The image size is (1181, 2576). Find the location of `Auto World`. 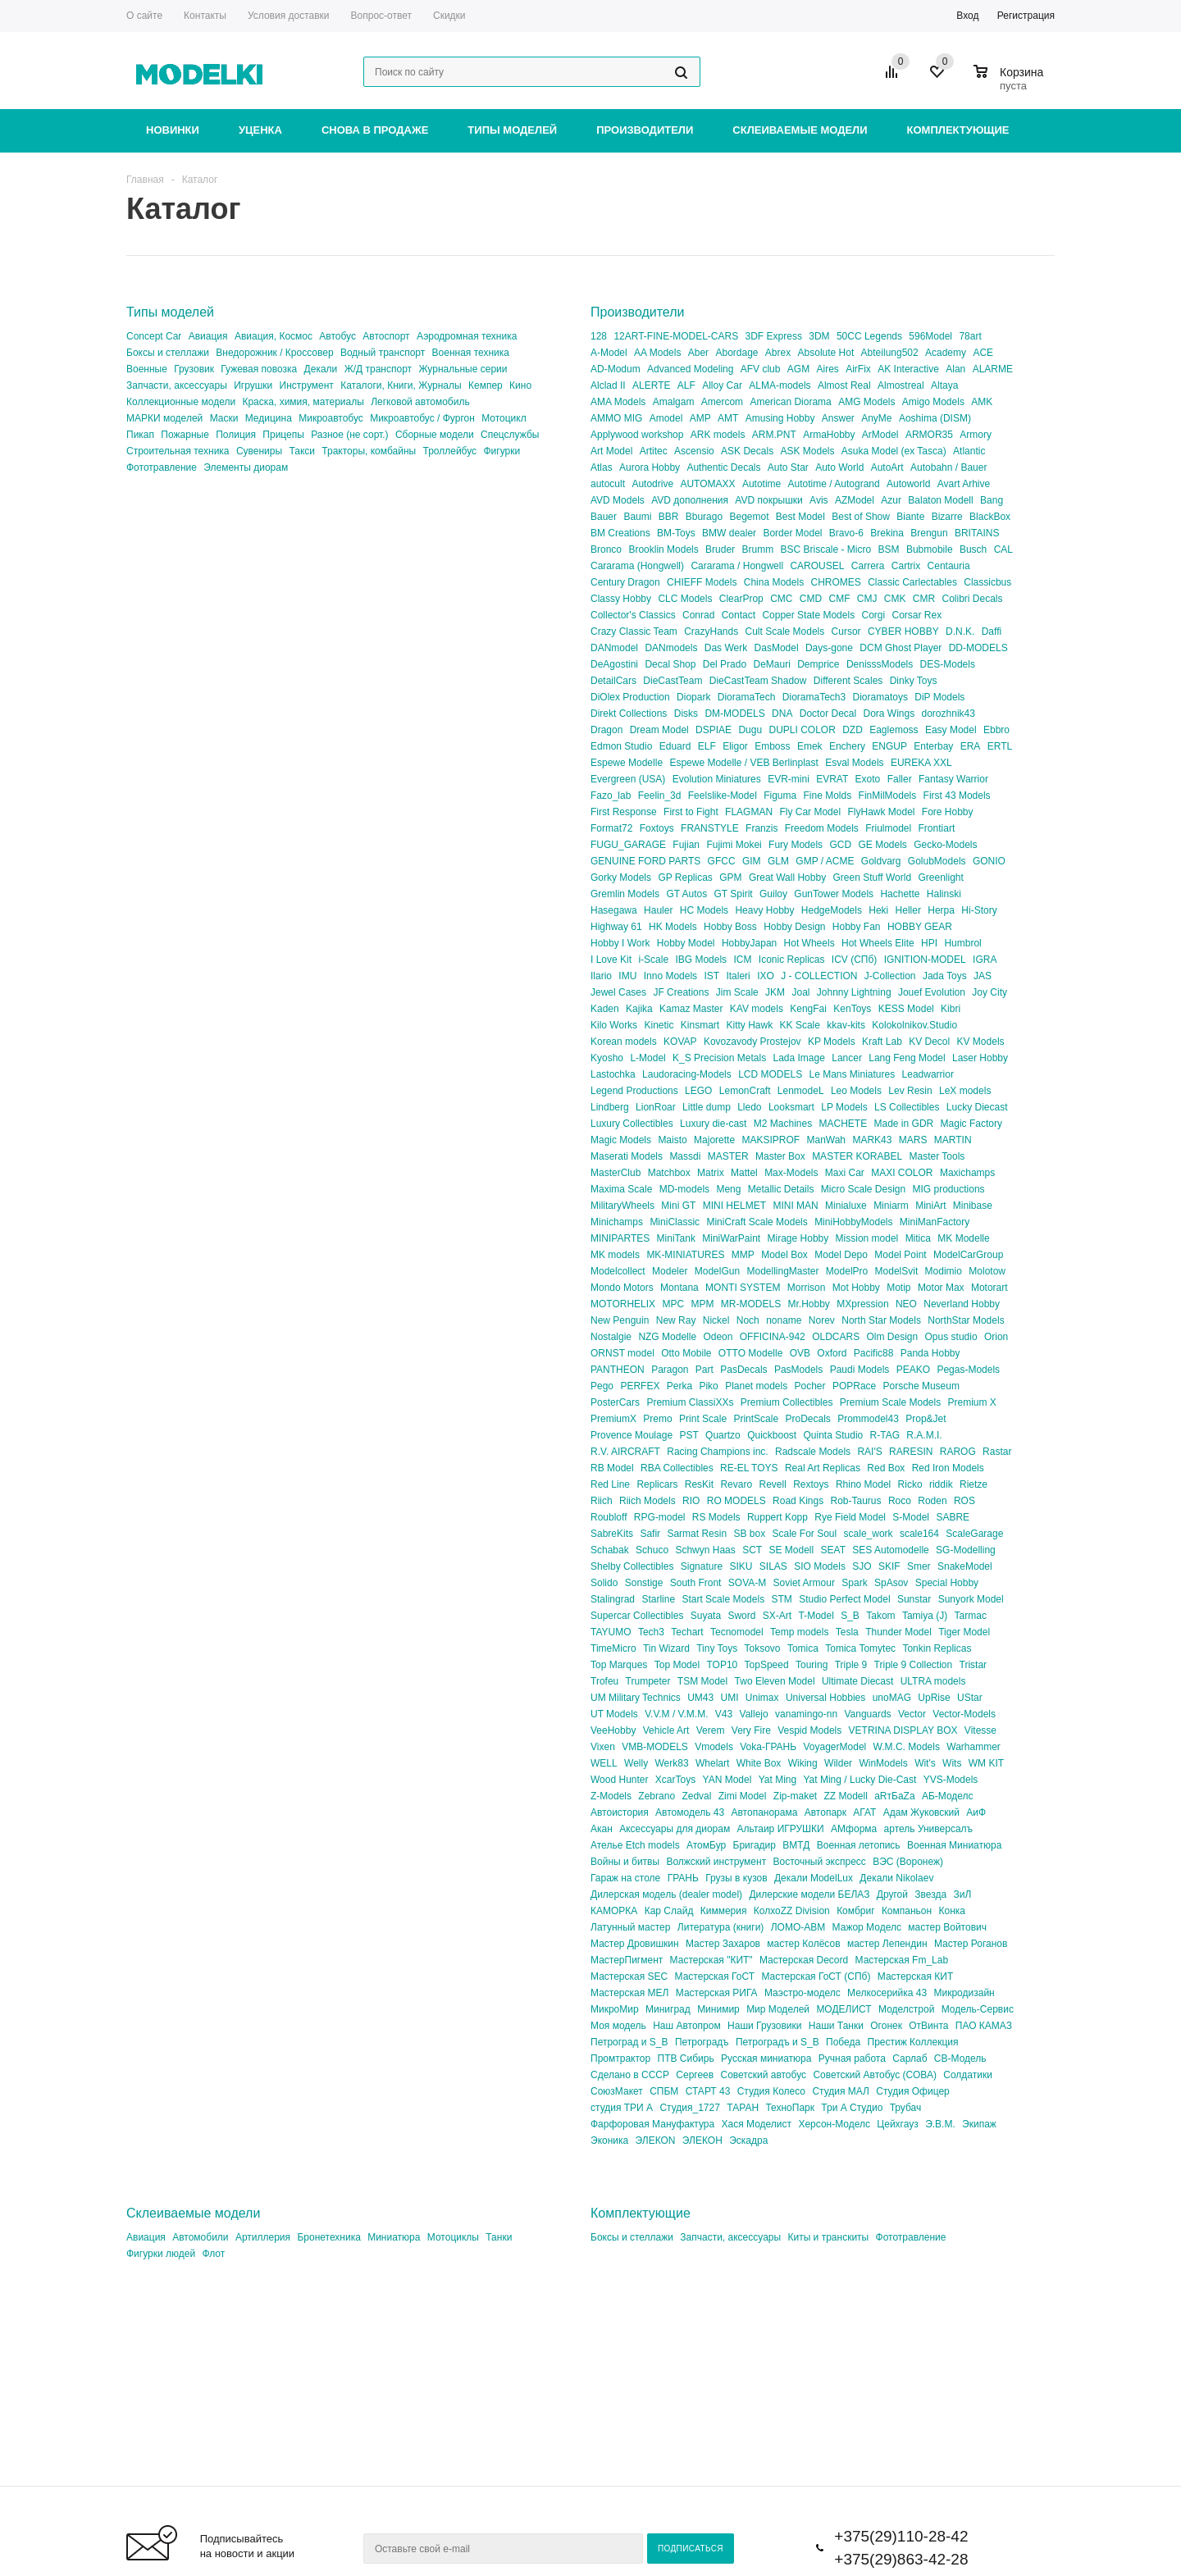

Auto World is located at coordinates (839, 467).